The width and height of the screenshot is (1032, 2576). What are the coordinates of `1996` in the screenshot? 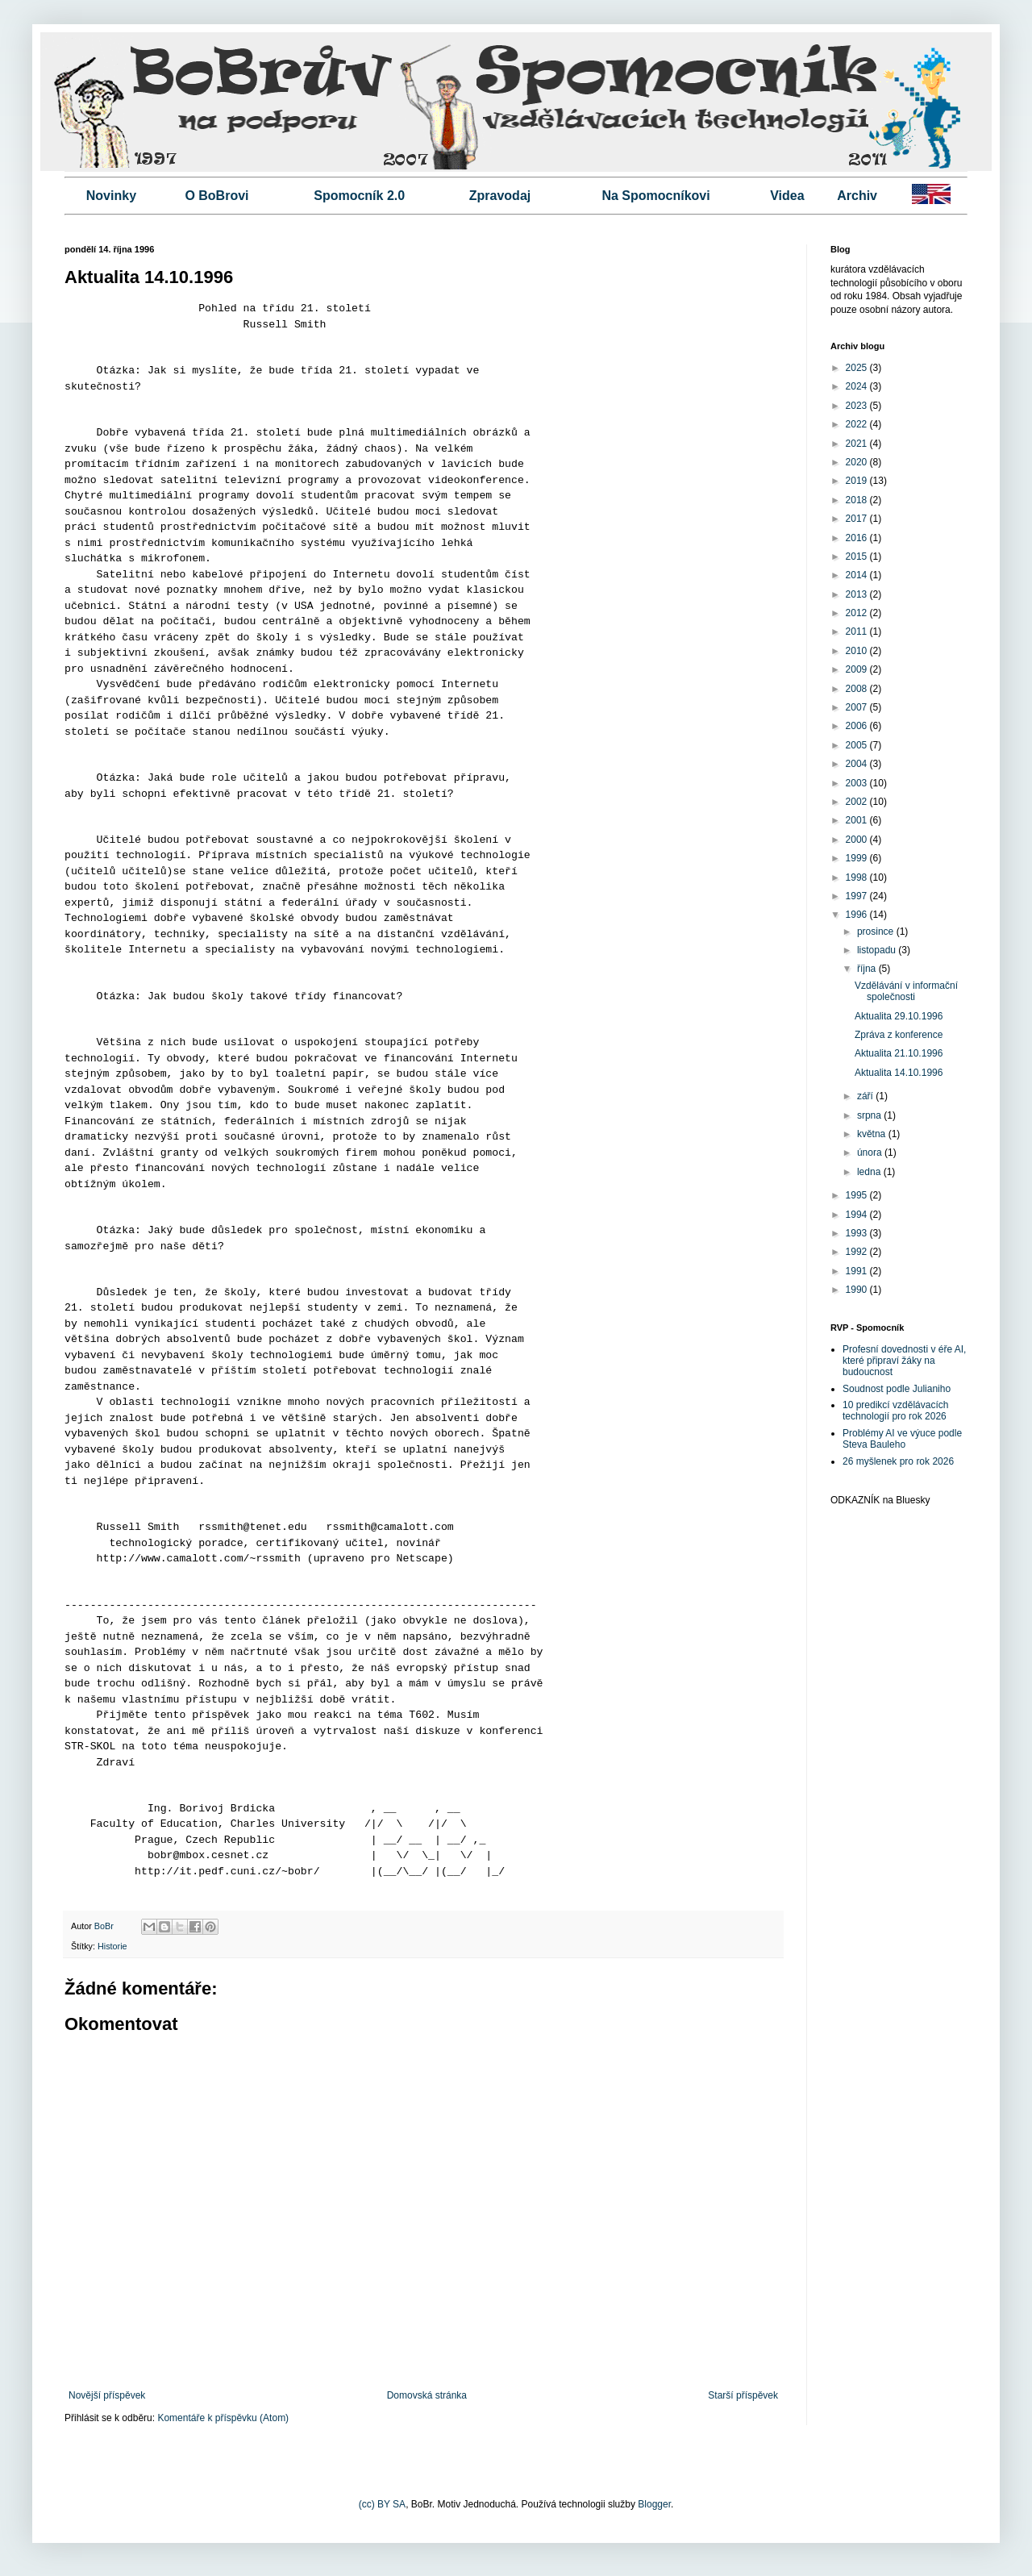 It's located at (858, 914).